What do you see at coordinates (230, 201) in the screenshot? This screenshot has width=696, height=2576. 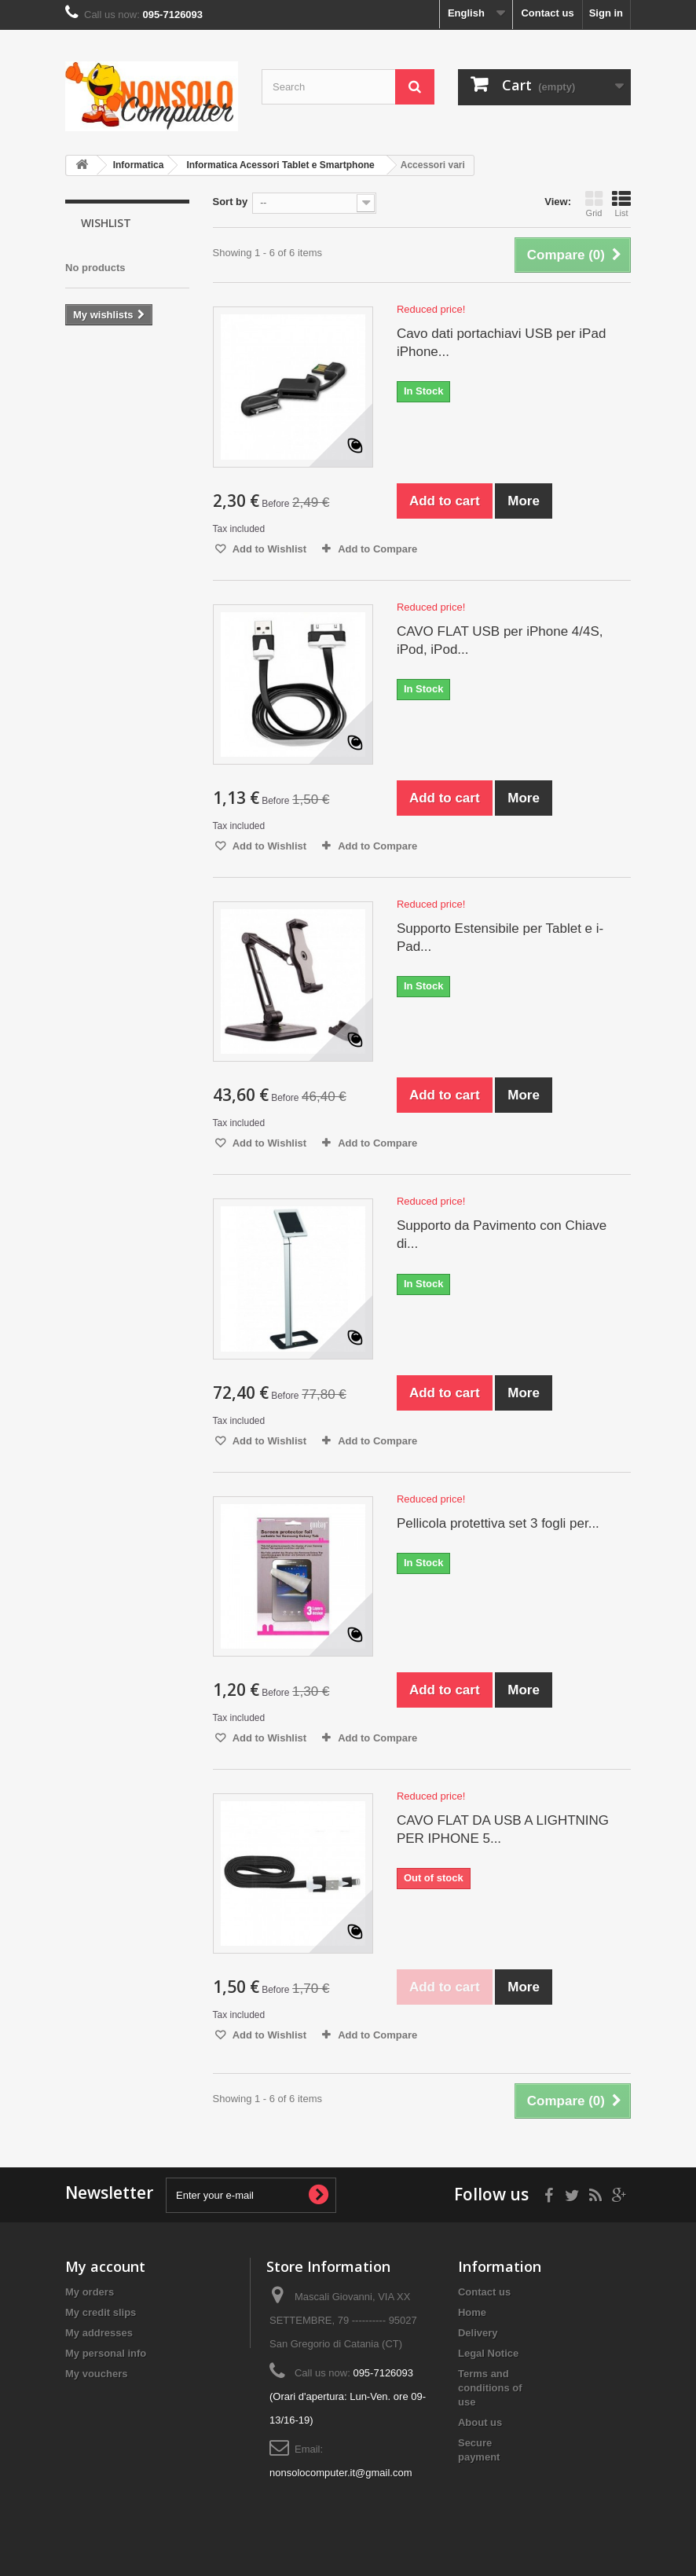 I see `Sort by` at bounding box center [230, 201].